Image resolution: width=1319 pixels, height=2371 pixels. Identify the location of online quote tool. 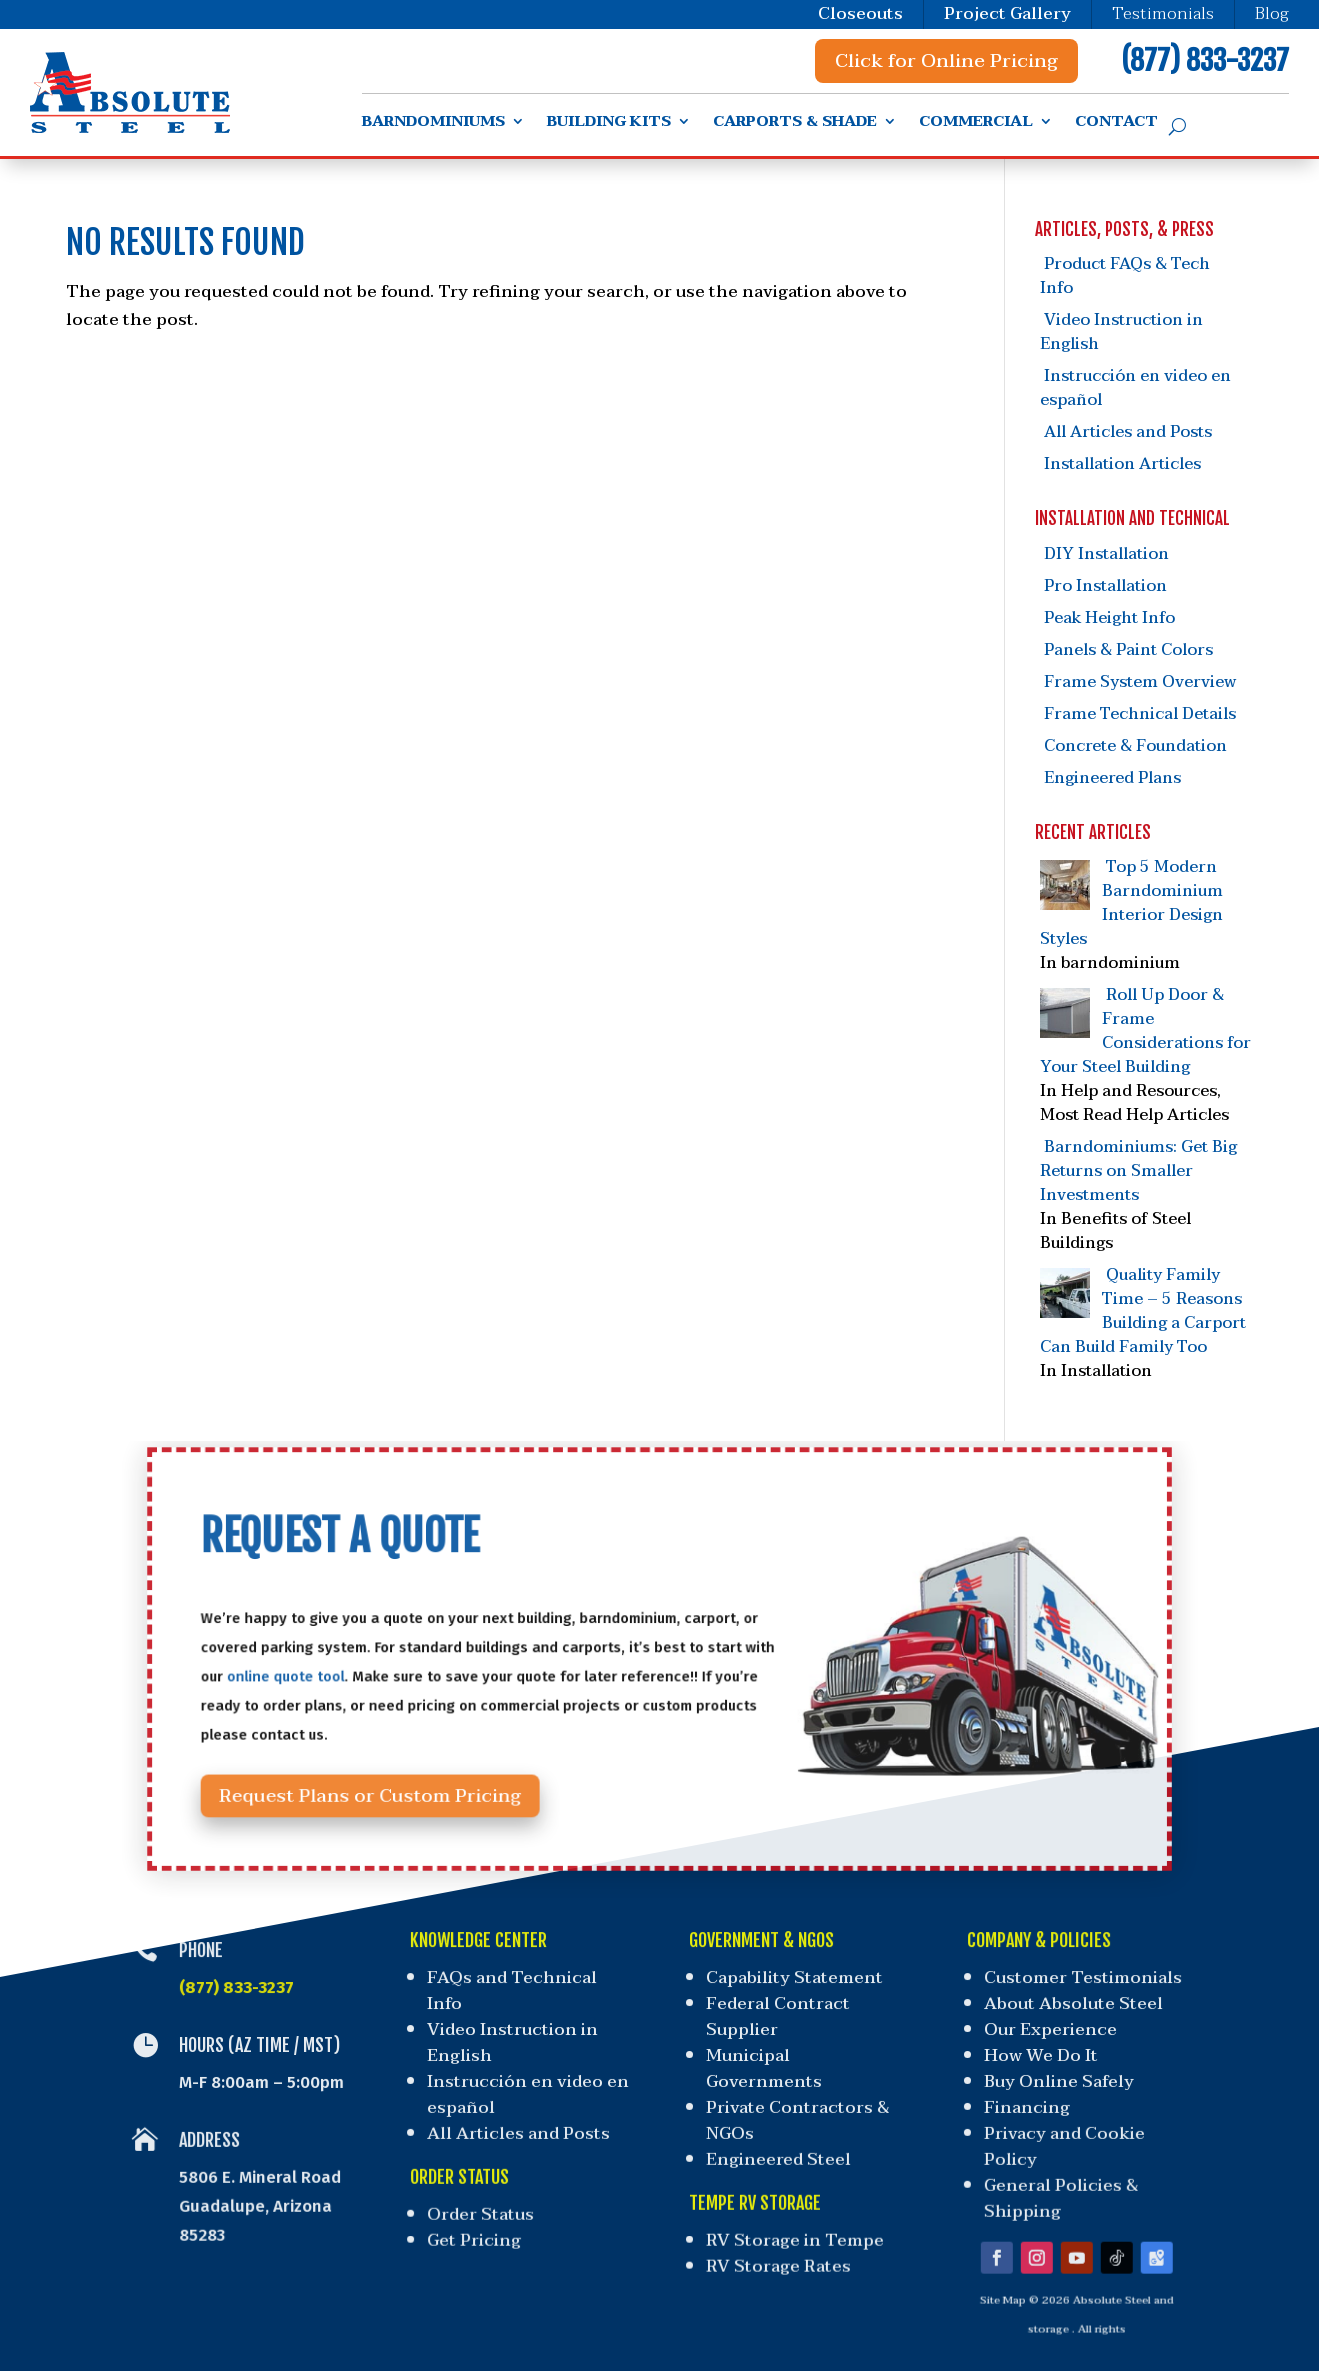
(381, 1672).